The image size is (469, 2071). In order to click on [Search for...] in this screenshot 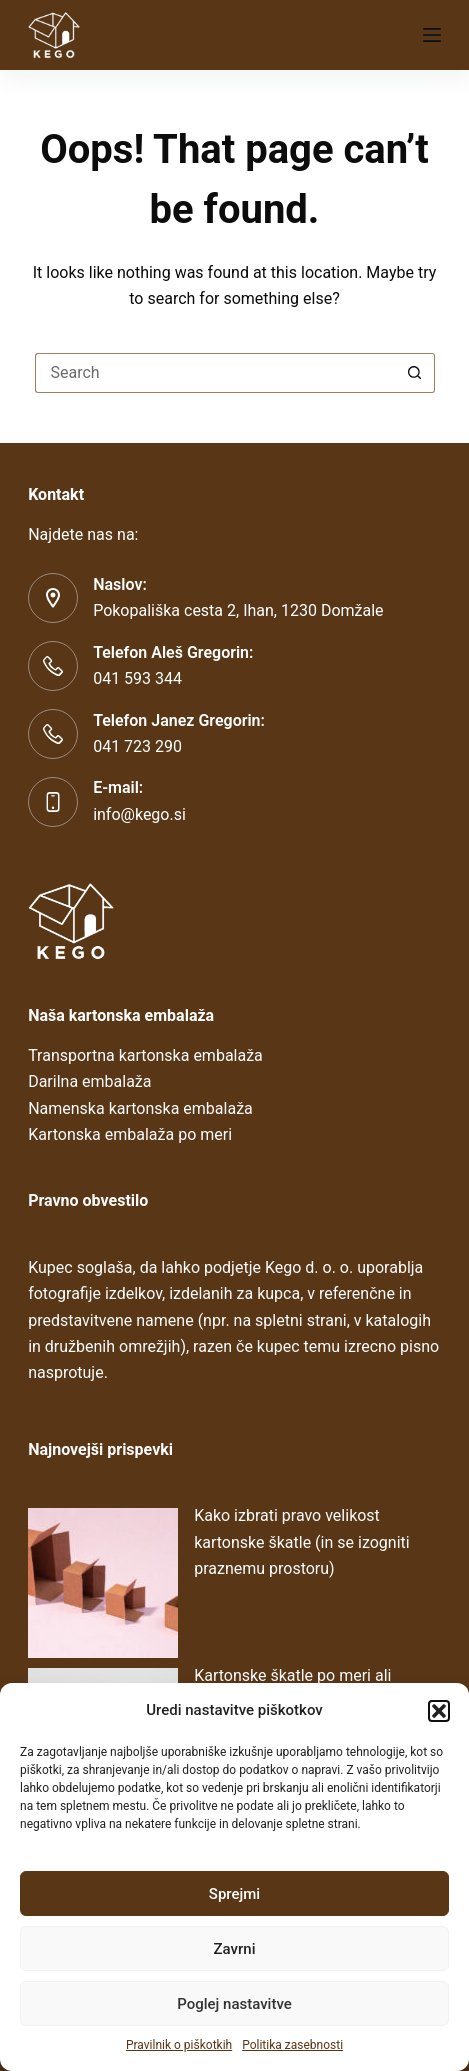, I will do `click(215, 373)`.